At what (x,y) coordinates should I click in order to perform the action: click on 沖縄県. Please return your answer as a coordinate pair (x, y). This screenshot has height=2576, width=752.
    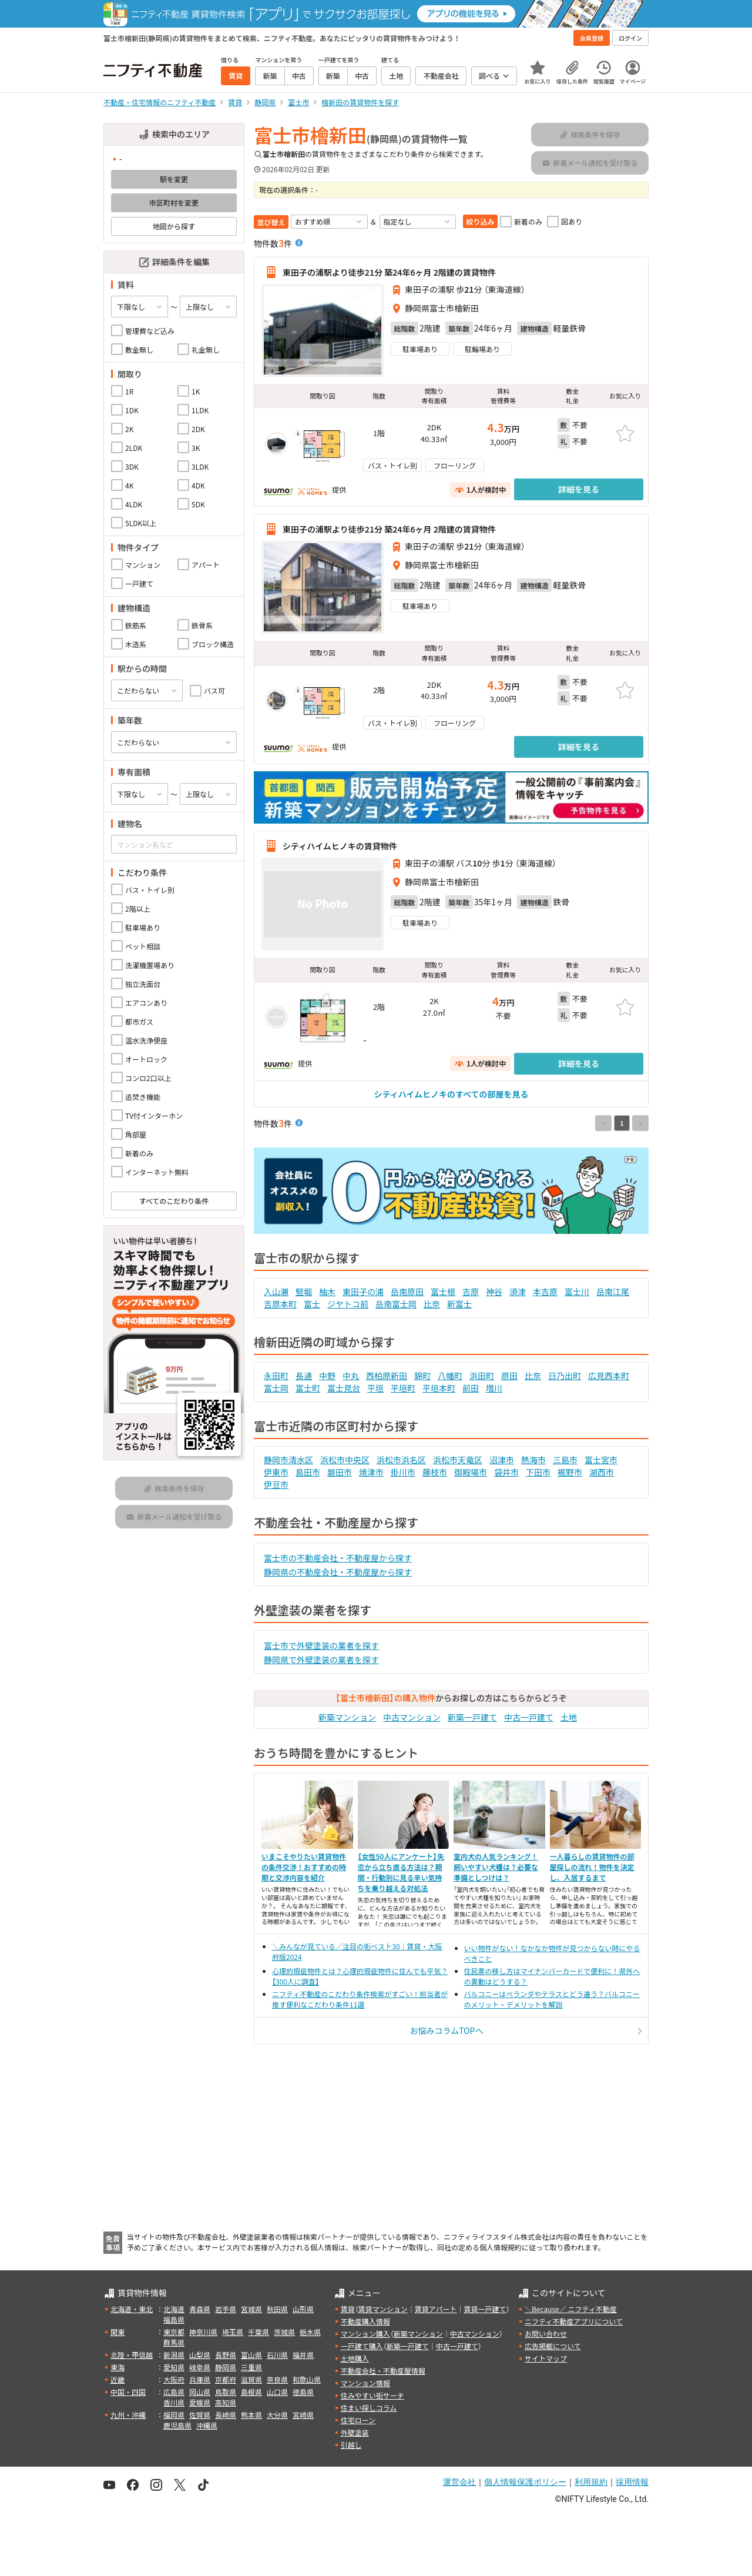
    Looking at the image, I should click on (206, 2425).